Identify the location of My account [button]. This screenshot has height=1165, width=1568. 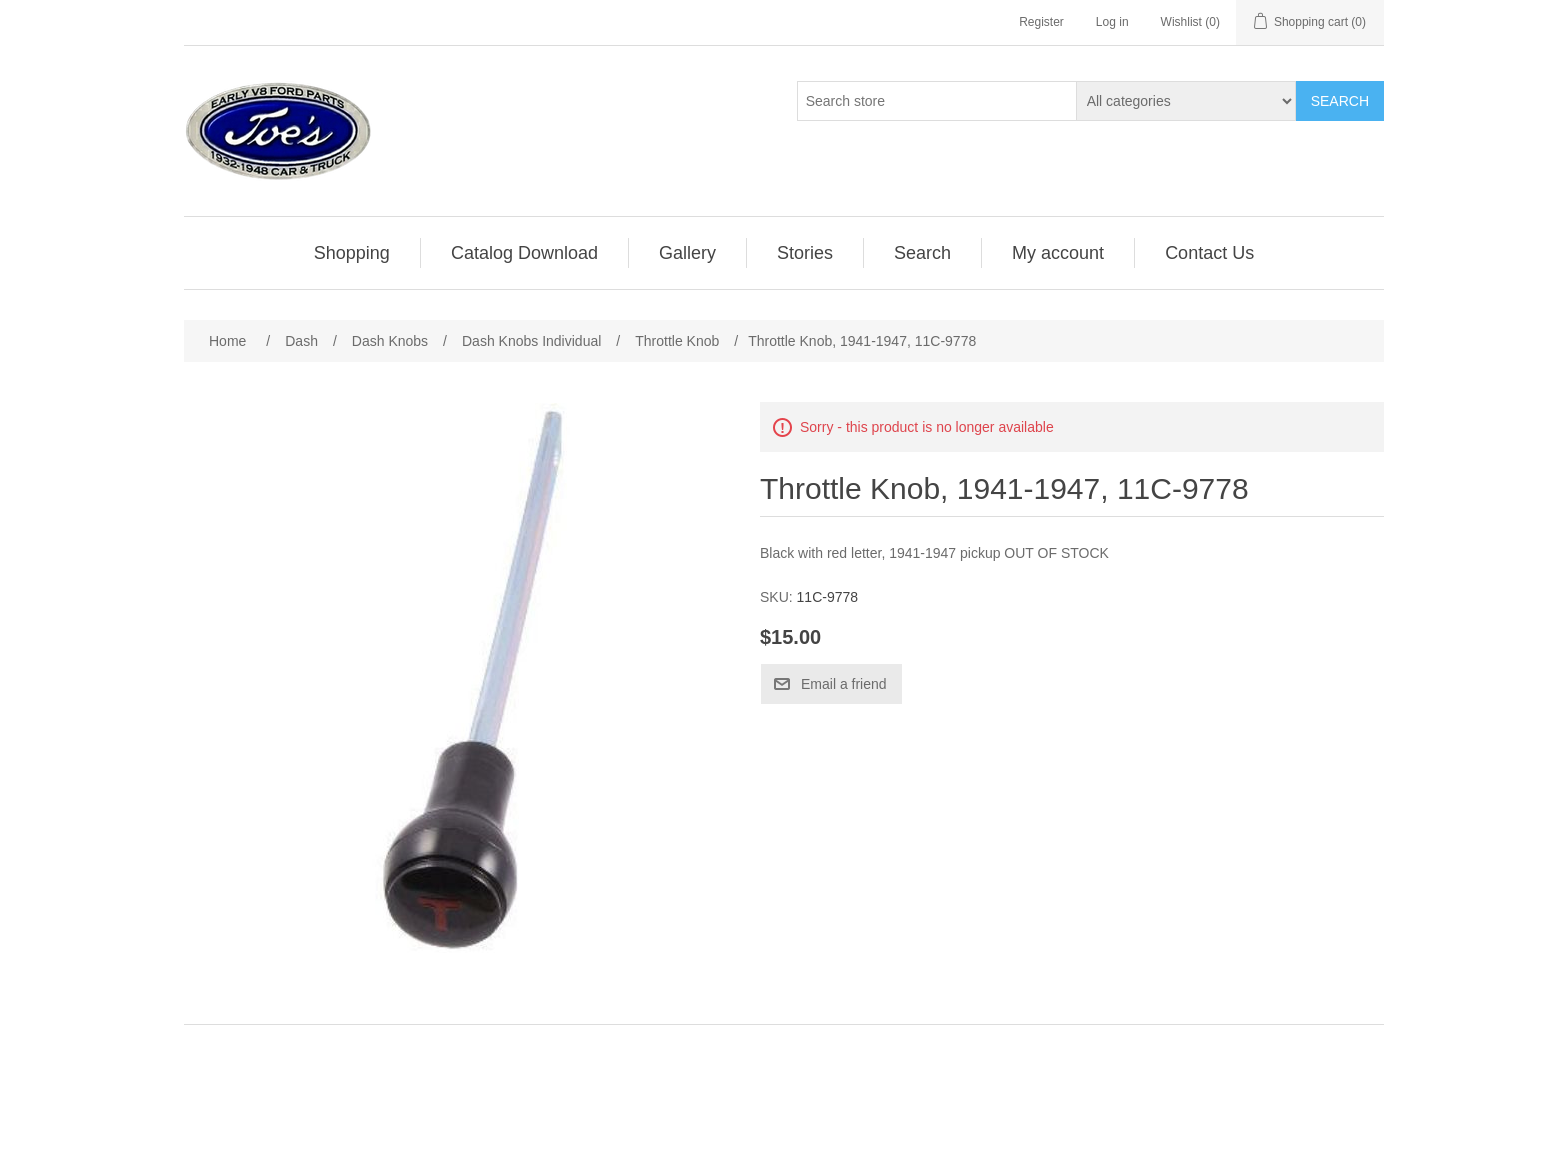
(1058, 253).